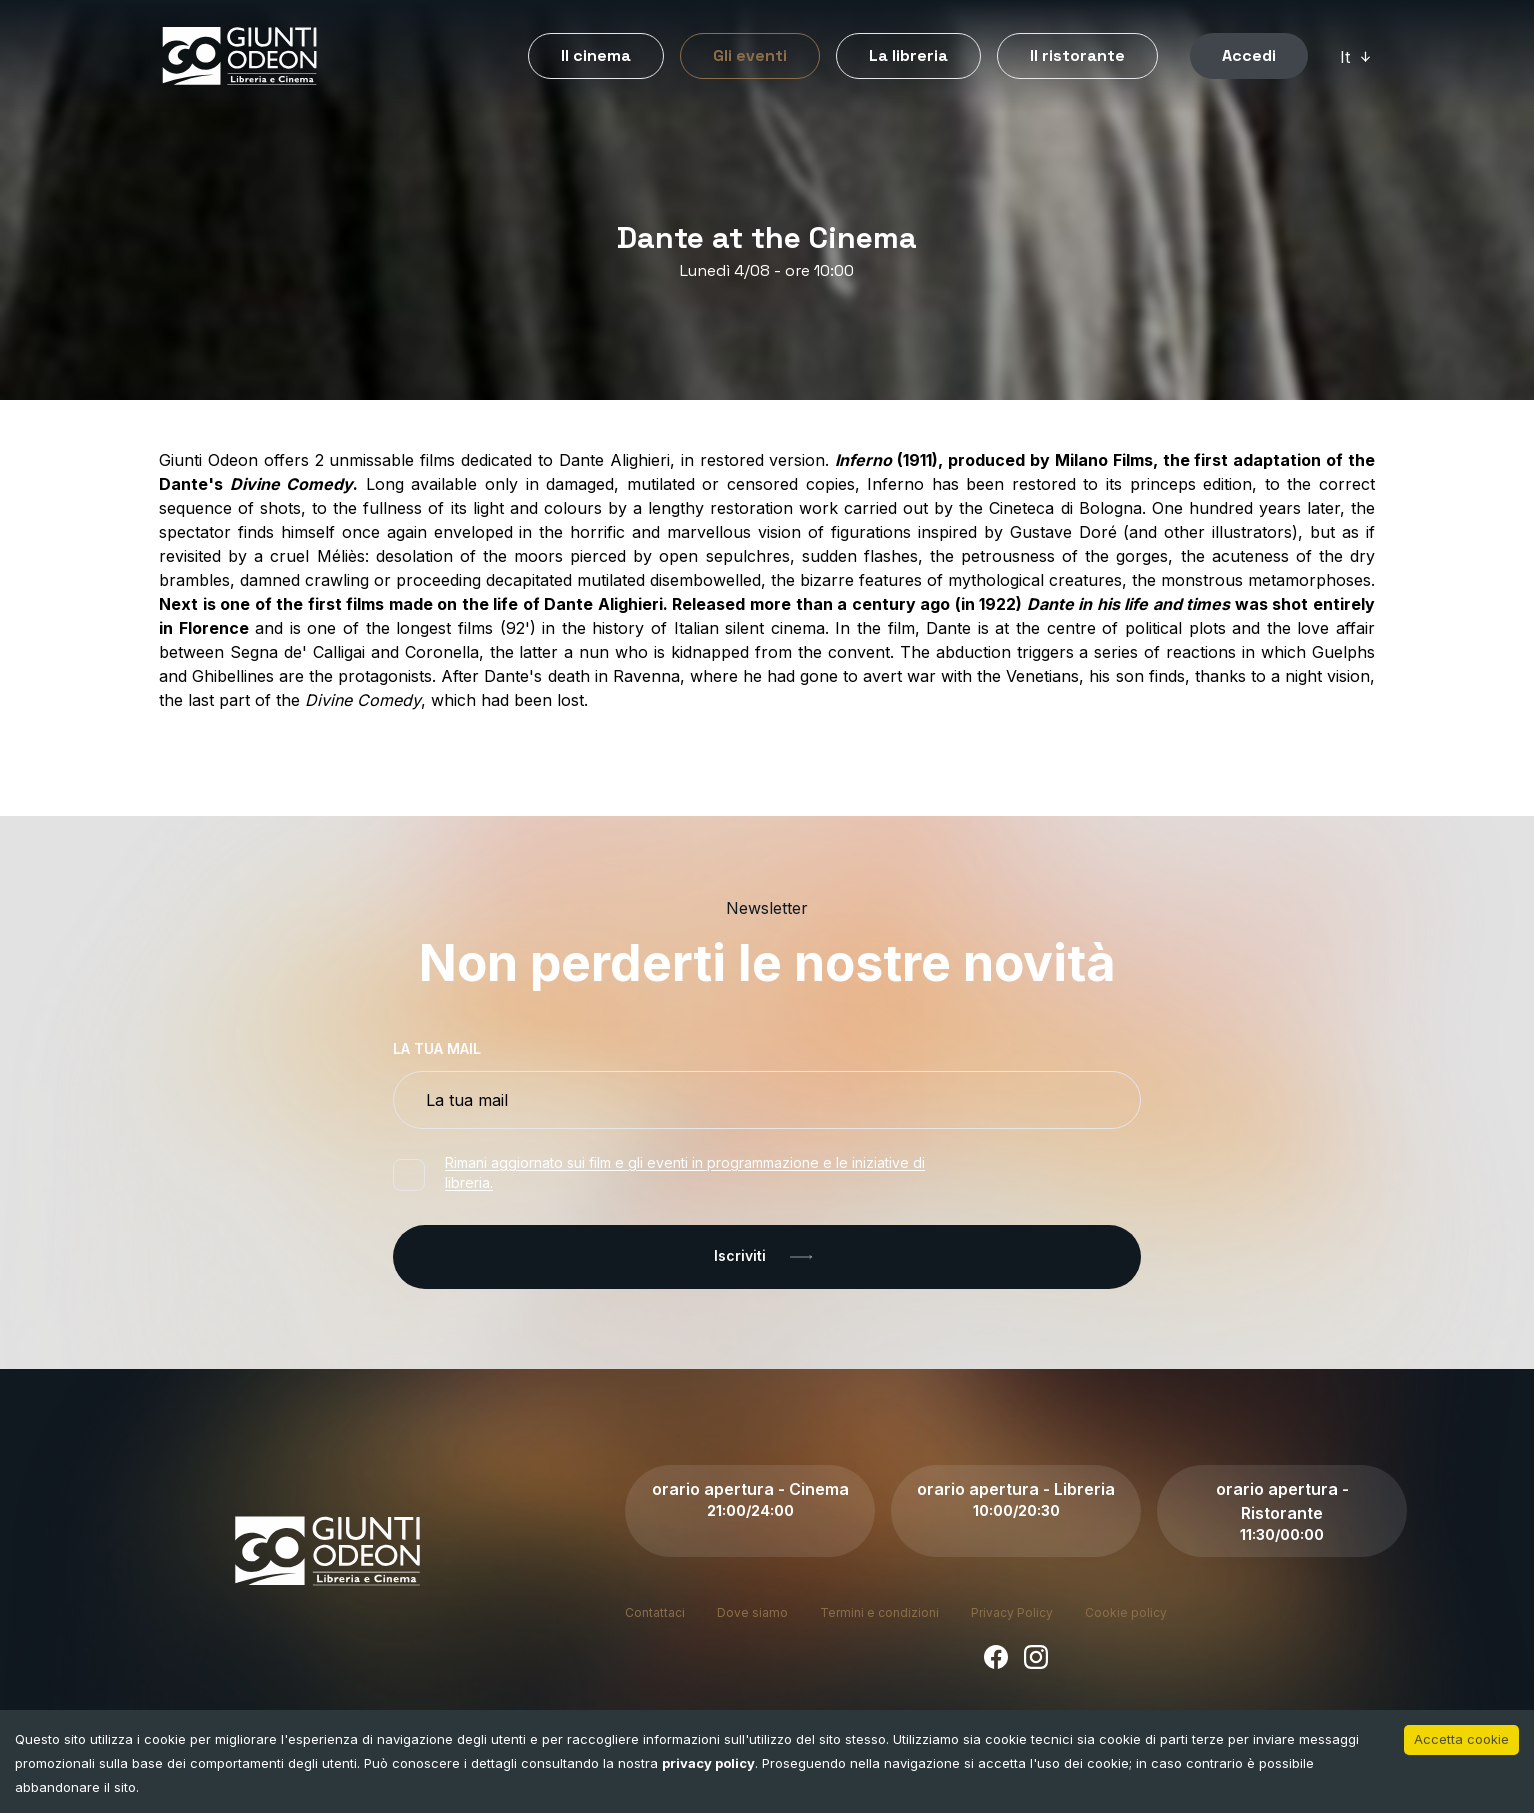 The width and height of the screenshot is (1534, 1813). I want to click on Accedi, so click(1249, 55).